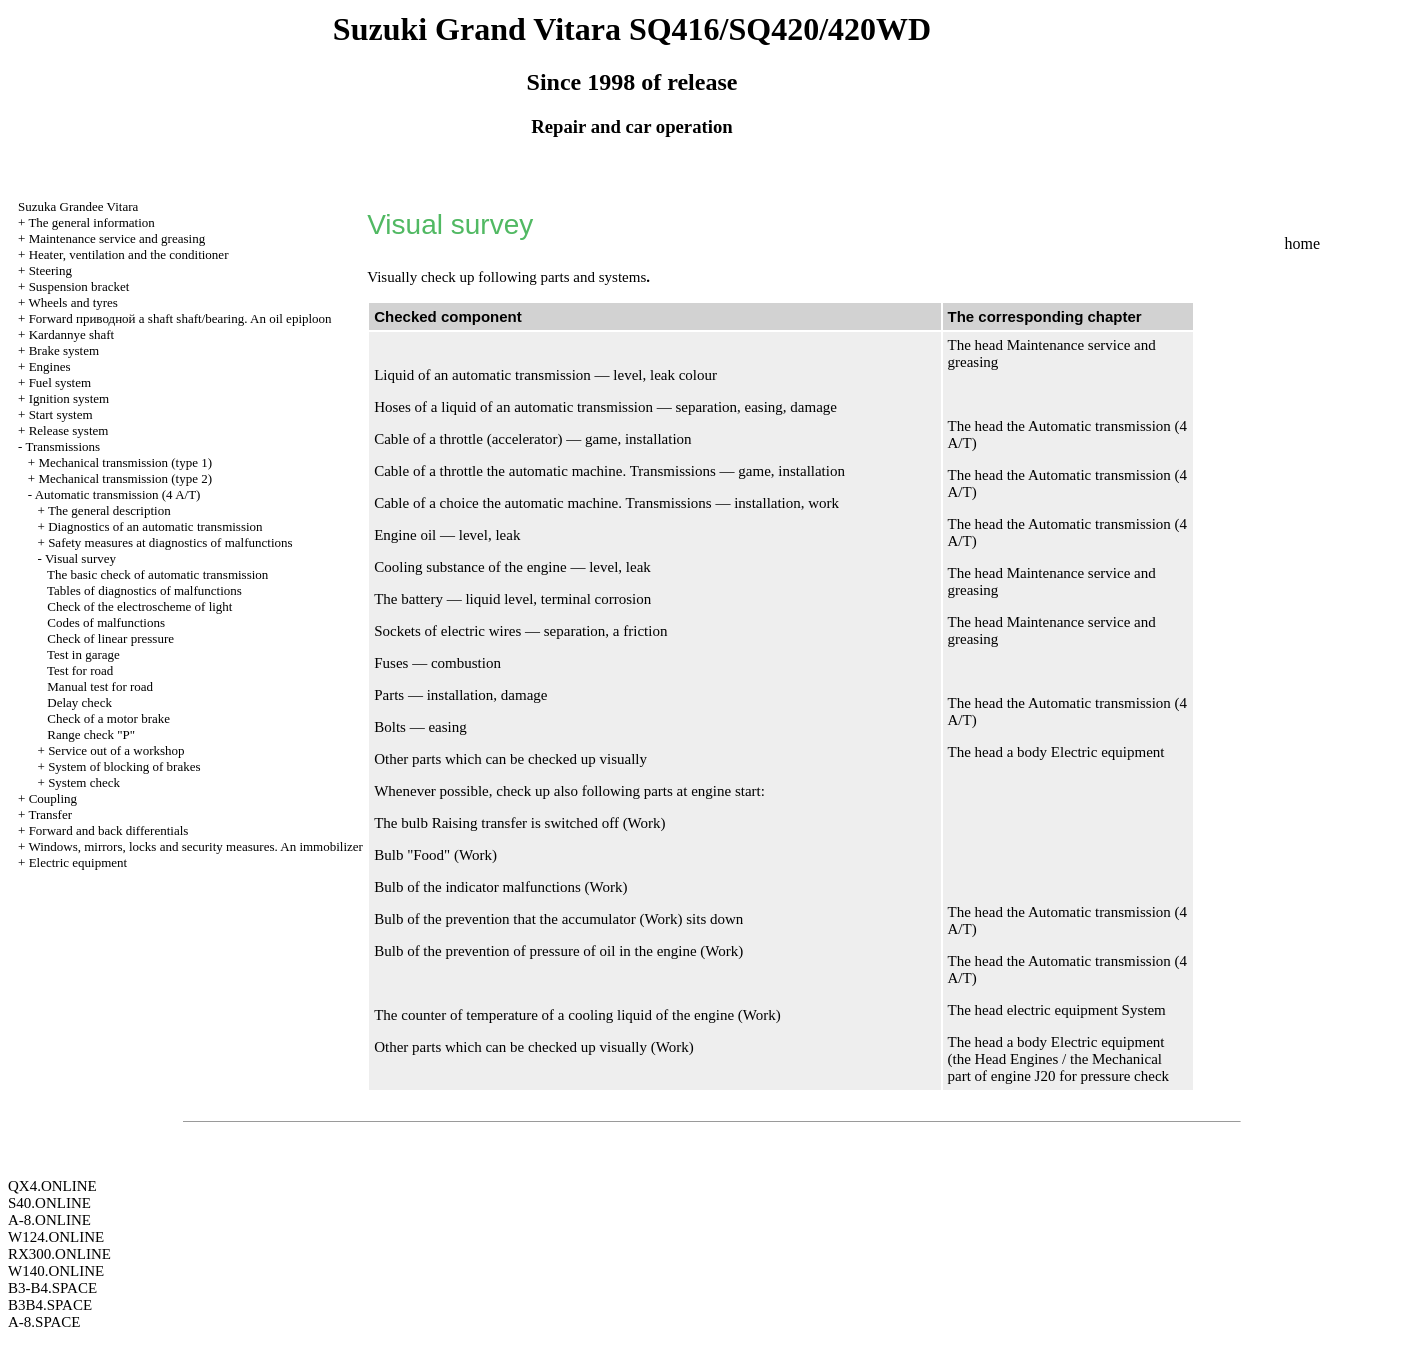  Describe the element at coordinates (108, 718) in the screenshot. I see `Check of a motor brake` at that location.